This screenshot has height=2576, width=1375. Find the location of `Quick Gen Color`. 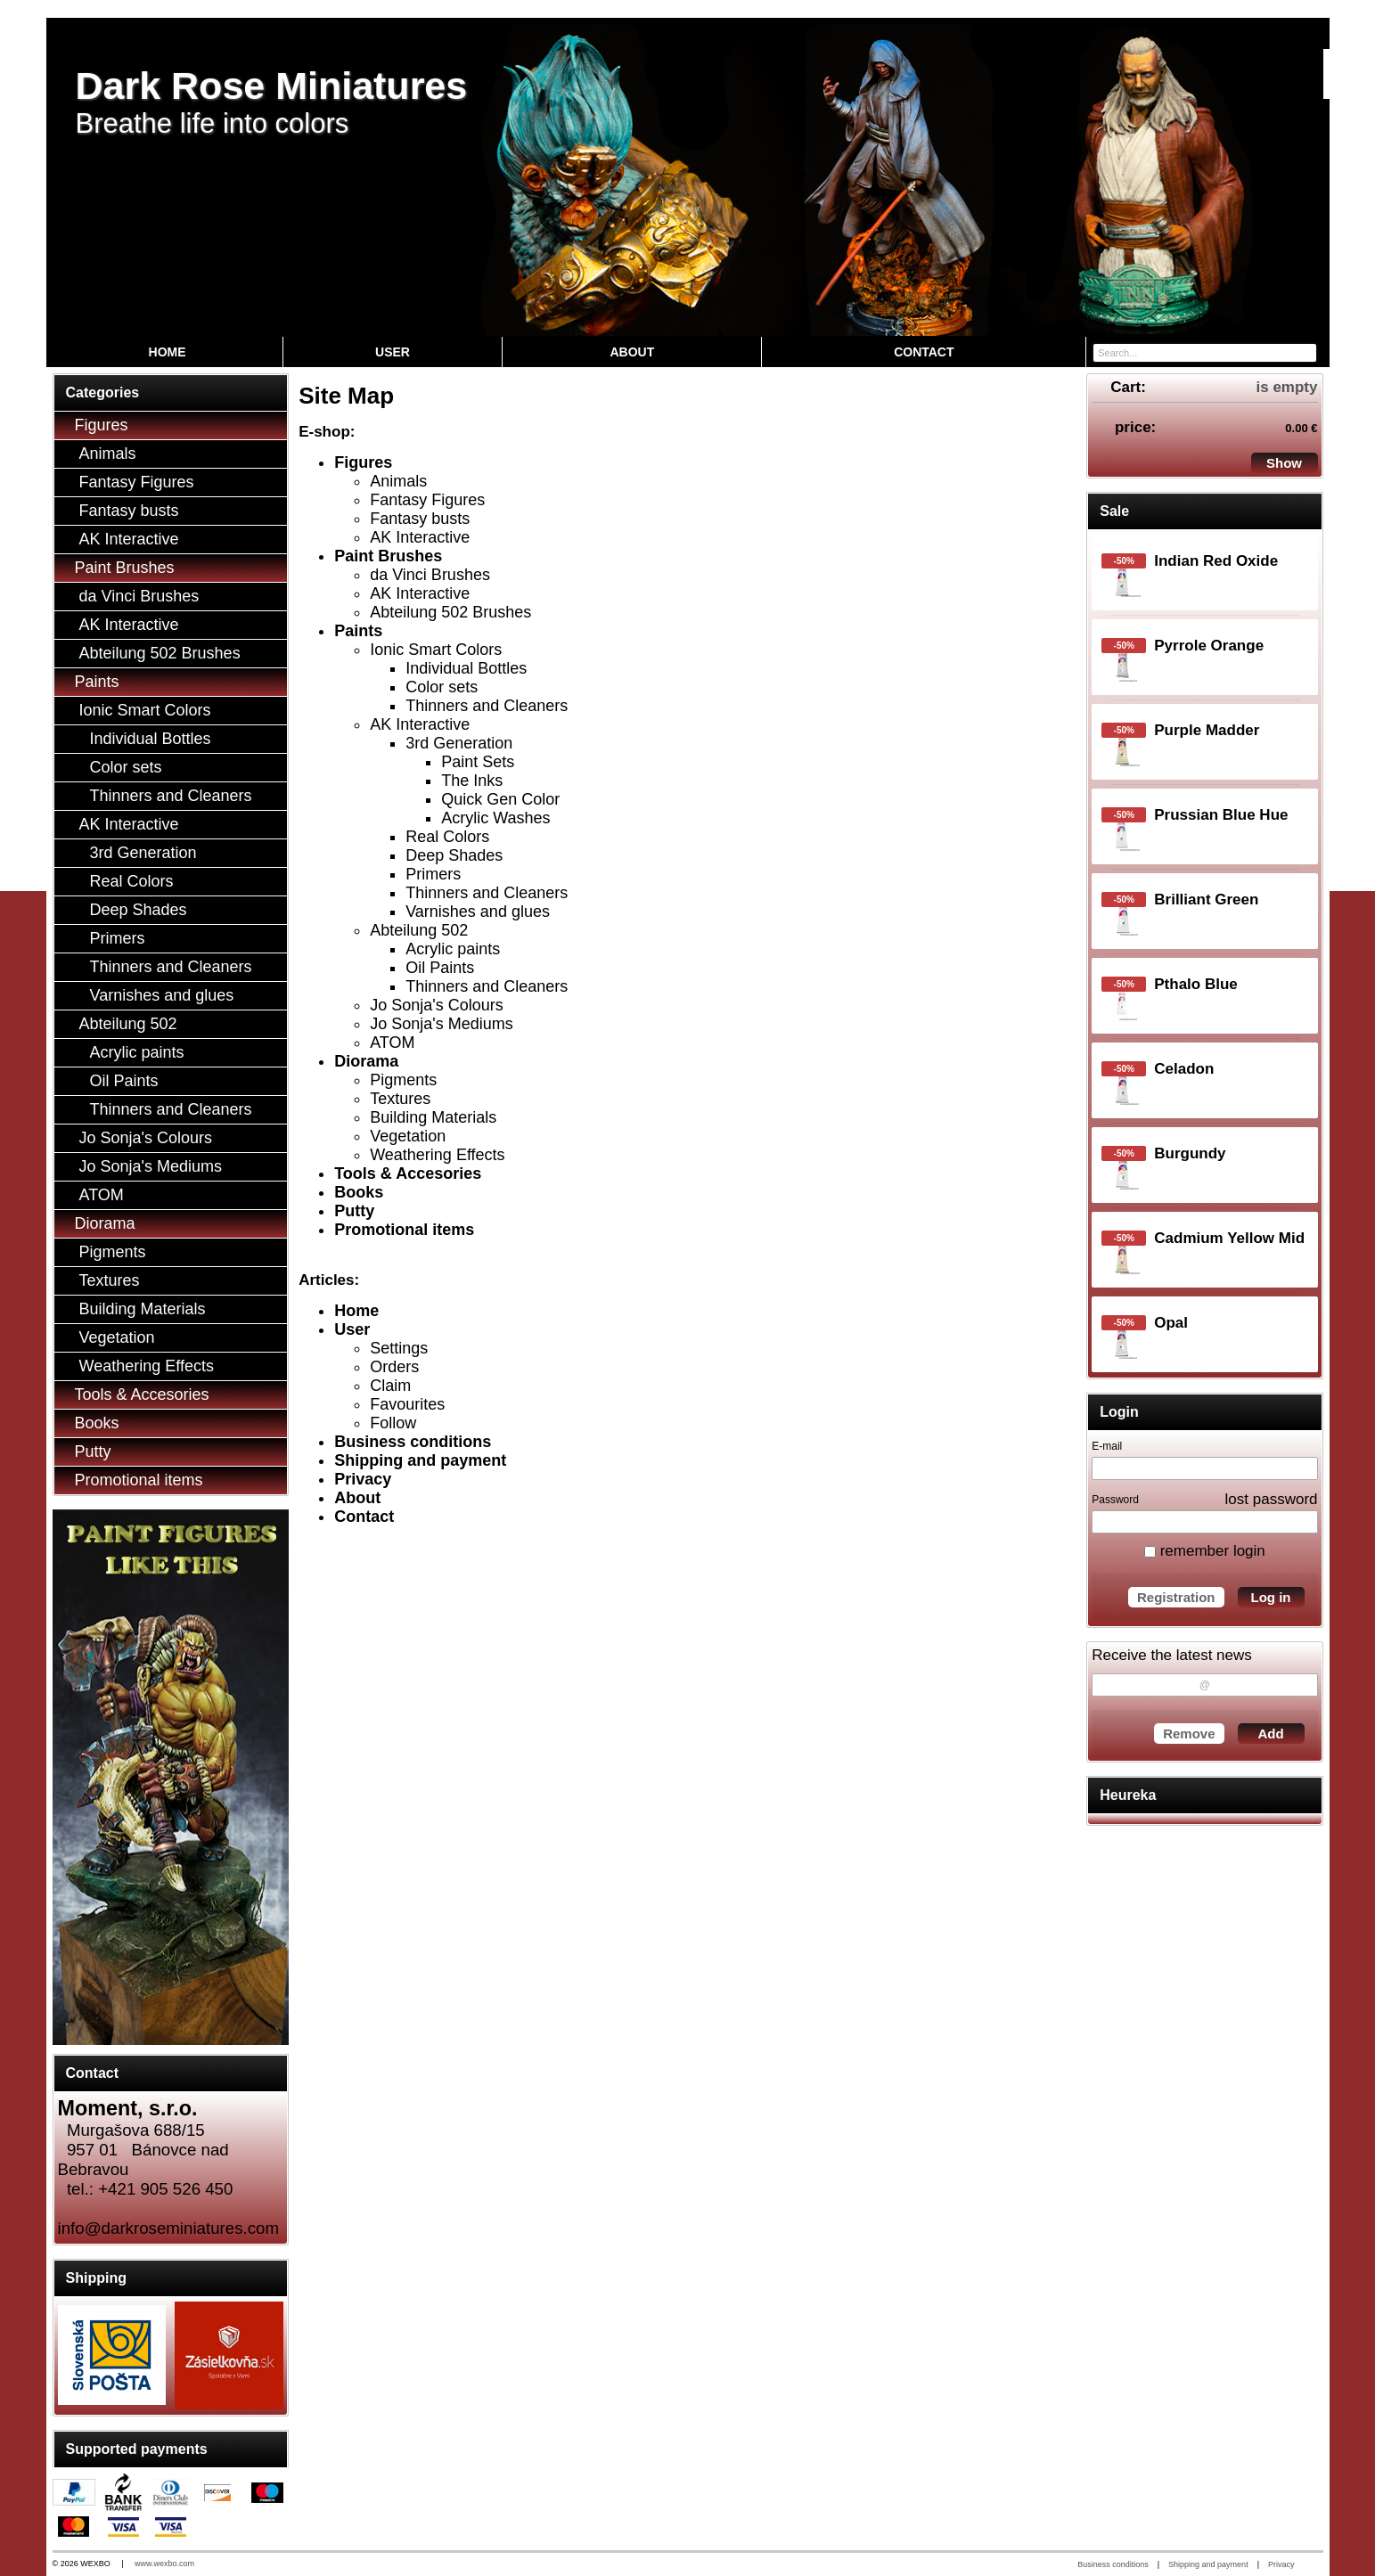

Quick Gen Color is located at coordinates (500, 799).